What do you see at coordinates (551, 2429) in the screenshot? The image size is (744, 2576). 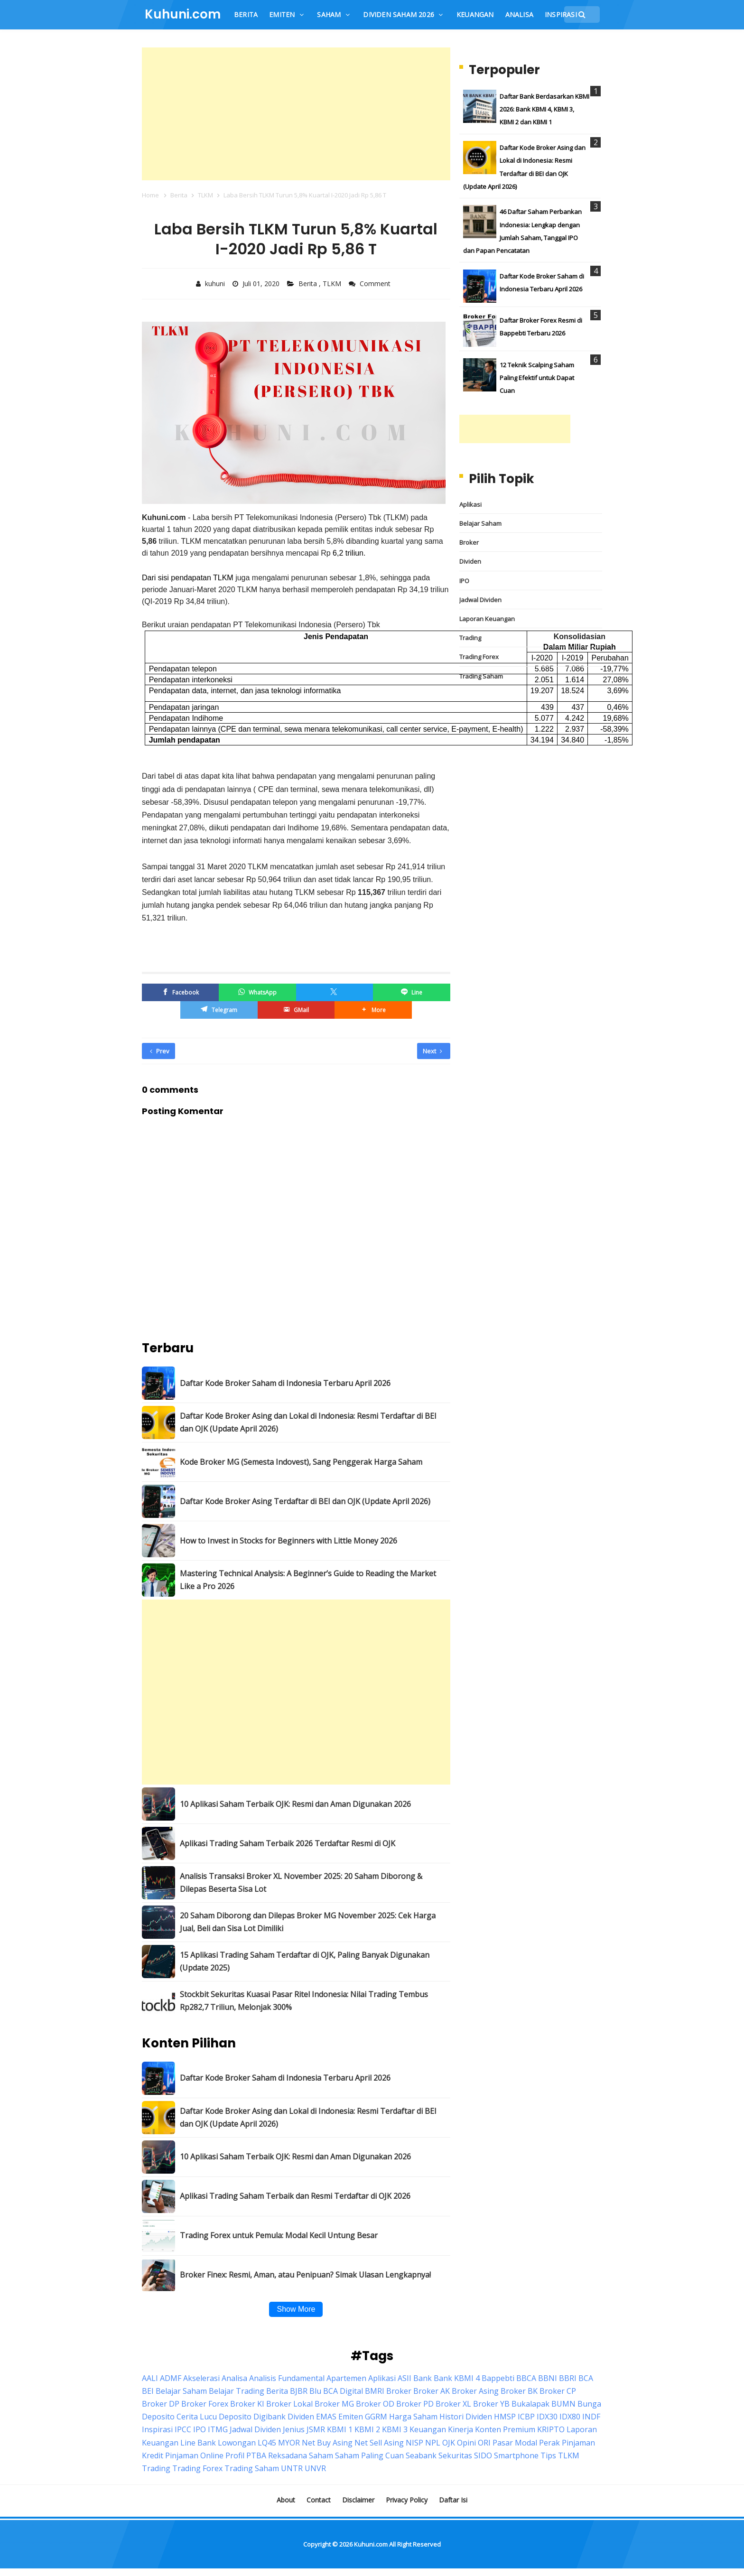 I see `KRIPTO` at bounding box center [551, 2429].